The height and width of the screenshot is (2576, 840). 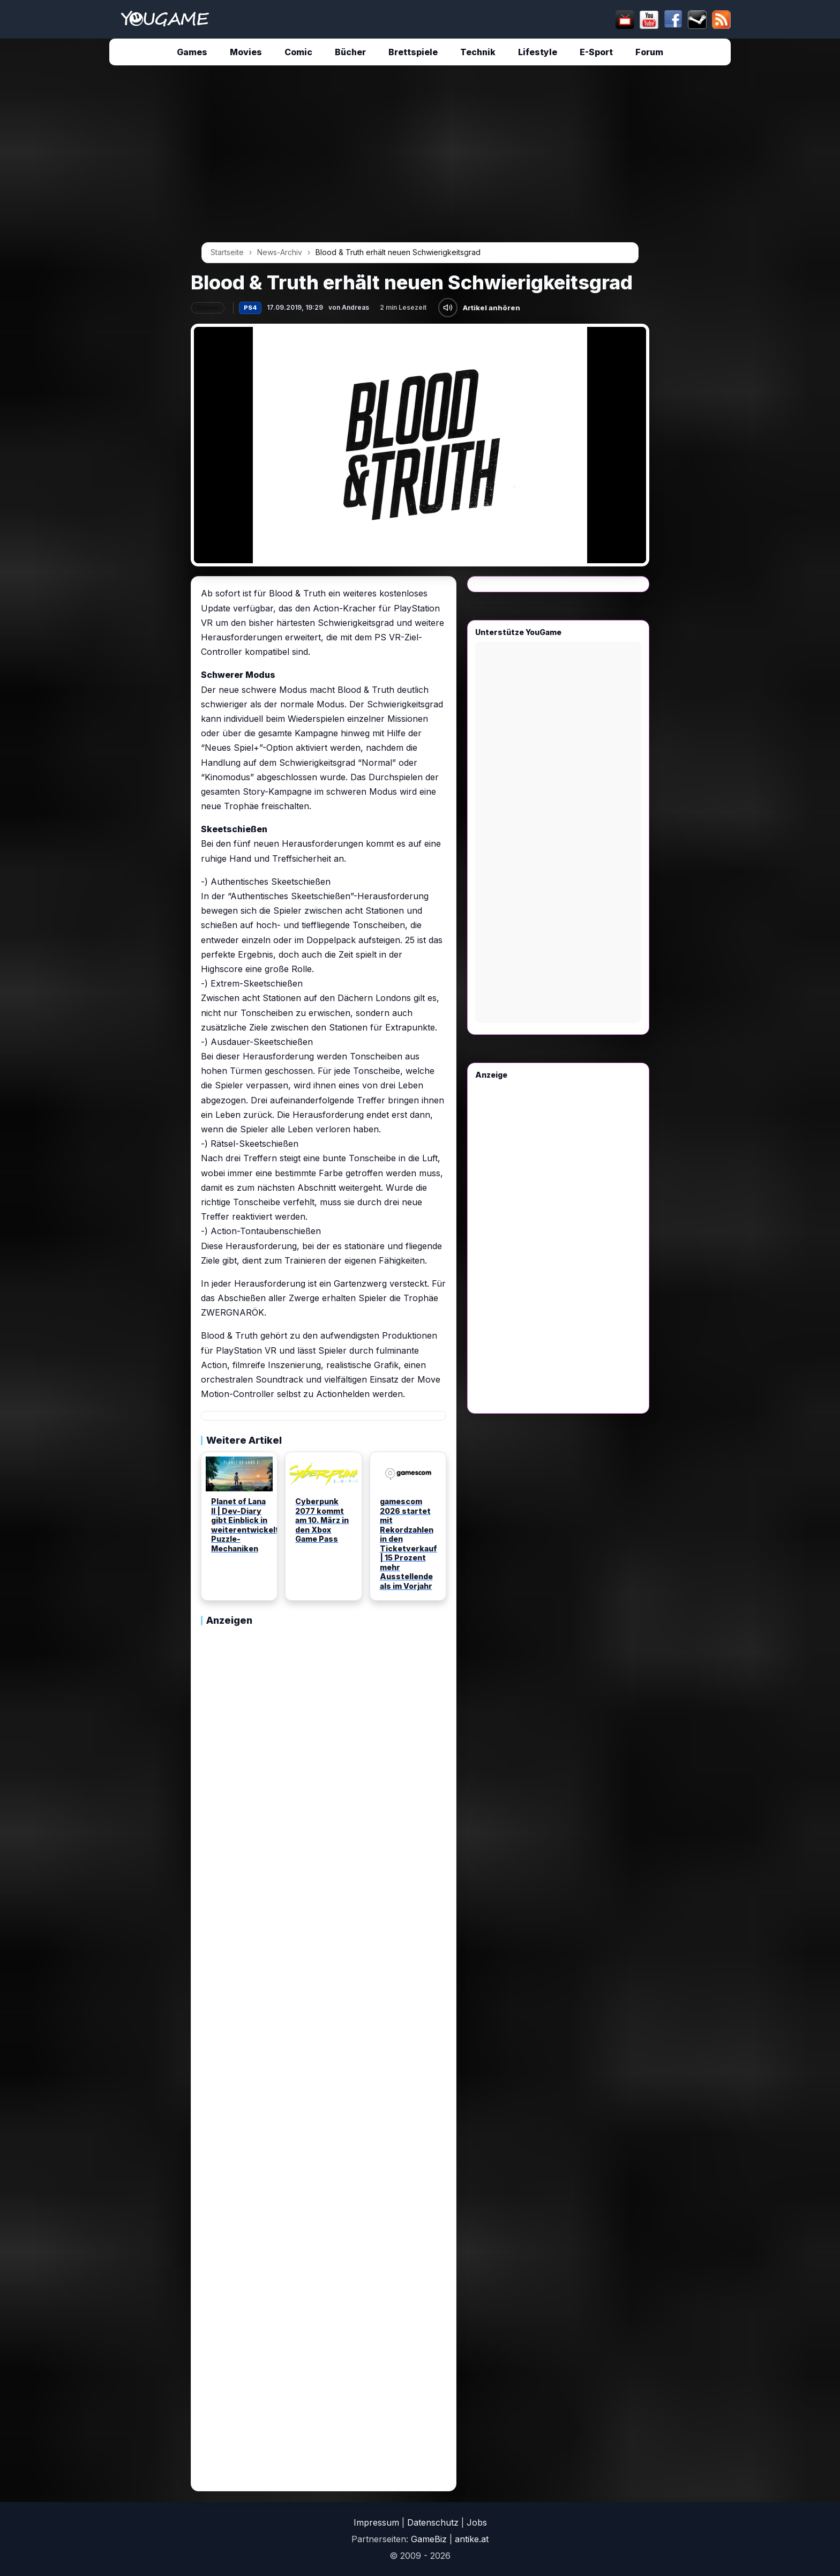 What do you see at coordinates (350, 52) in the screenshot?
I see `Bücher` at bounding box center [350, 52].